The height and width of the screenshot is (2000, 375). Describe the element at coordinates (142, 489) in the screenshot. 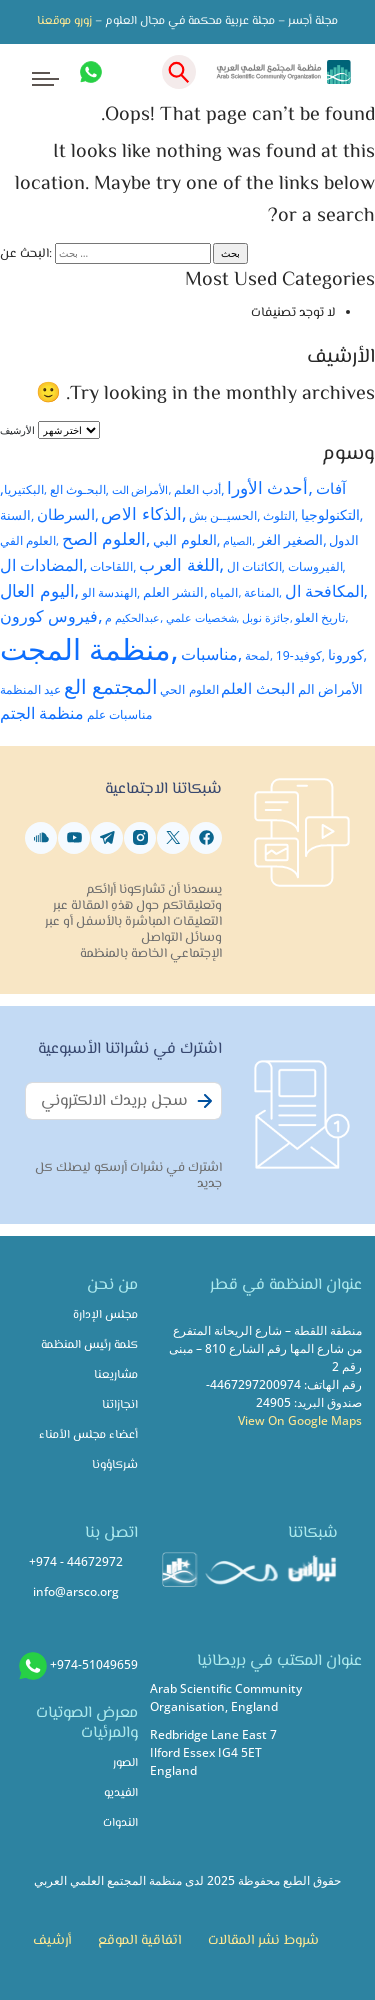

I see `,الأمراض الت [,الأمراض الت (22 عنصر)]` at that location.